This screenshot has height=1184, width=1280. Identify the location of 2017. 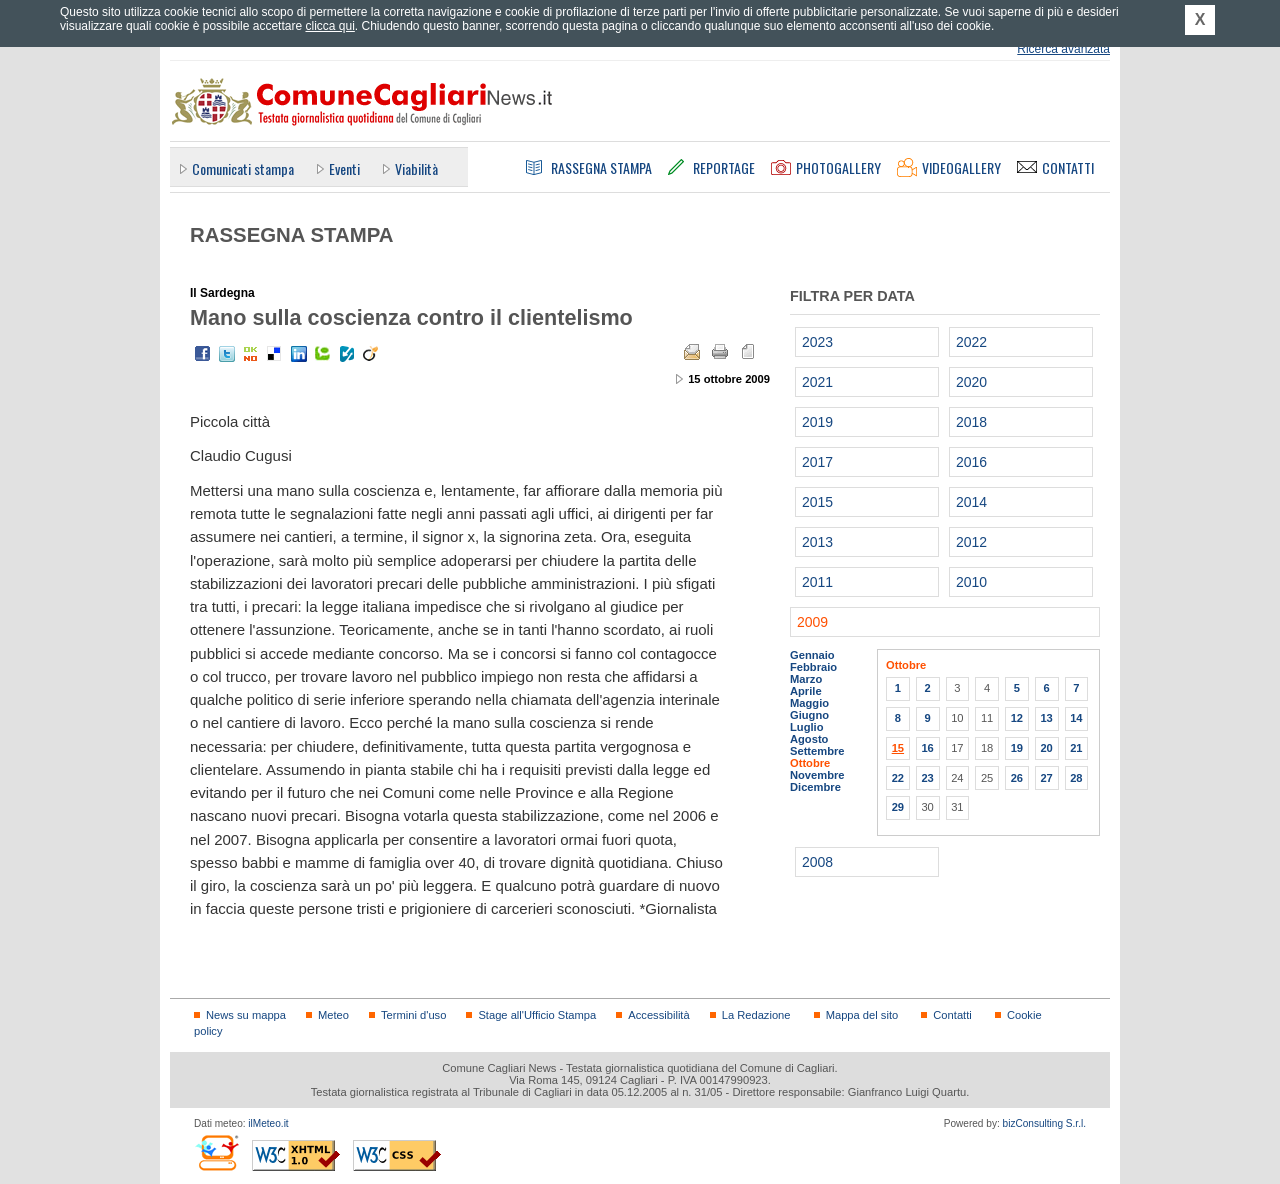
(817, 462).